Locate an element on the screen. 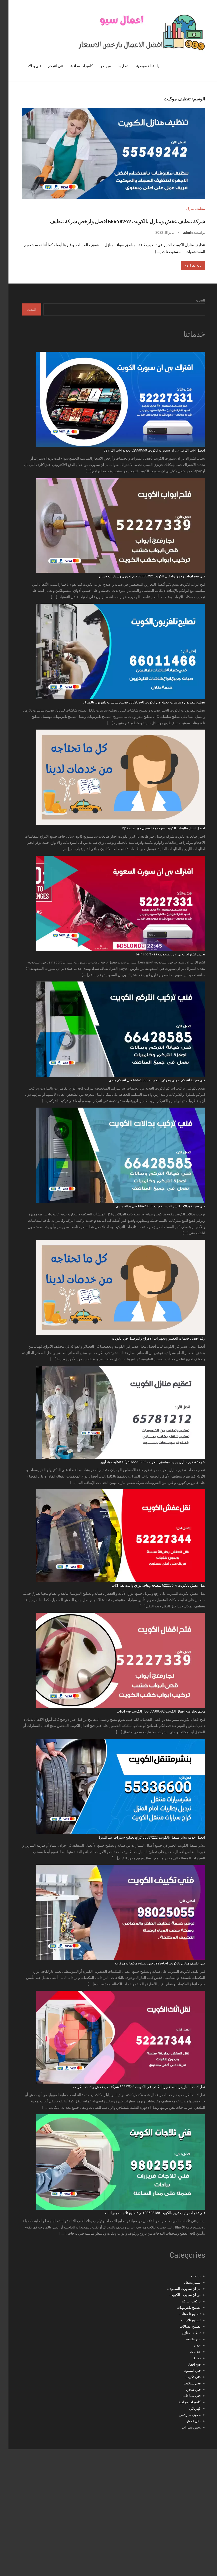 This screenshot has height=2576, width=217. اتصل بنا is located at coordinates (118, 66).